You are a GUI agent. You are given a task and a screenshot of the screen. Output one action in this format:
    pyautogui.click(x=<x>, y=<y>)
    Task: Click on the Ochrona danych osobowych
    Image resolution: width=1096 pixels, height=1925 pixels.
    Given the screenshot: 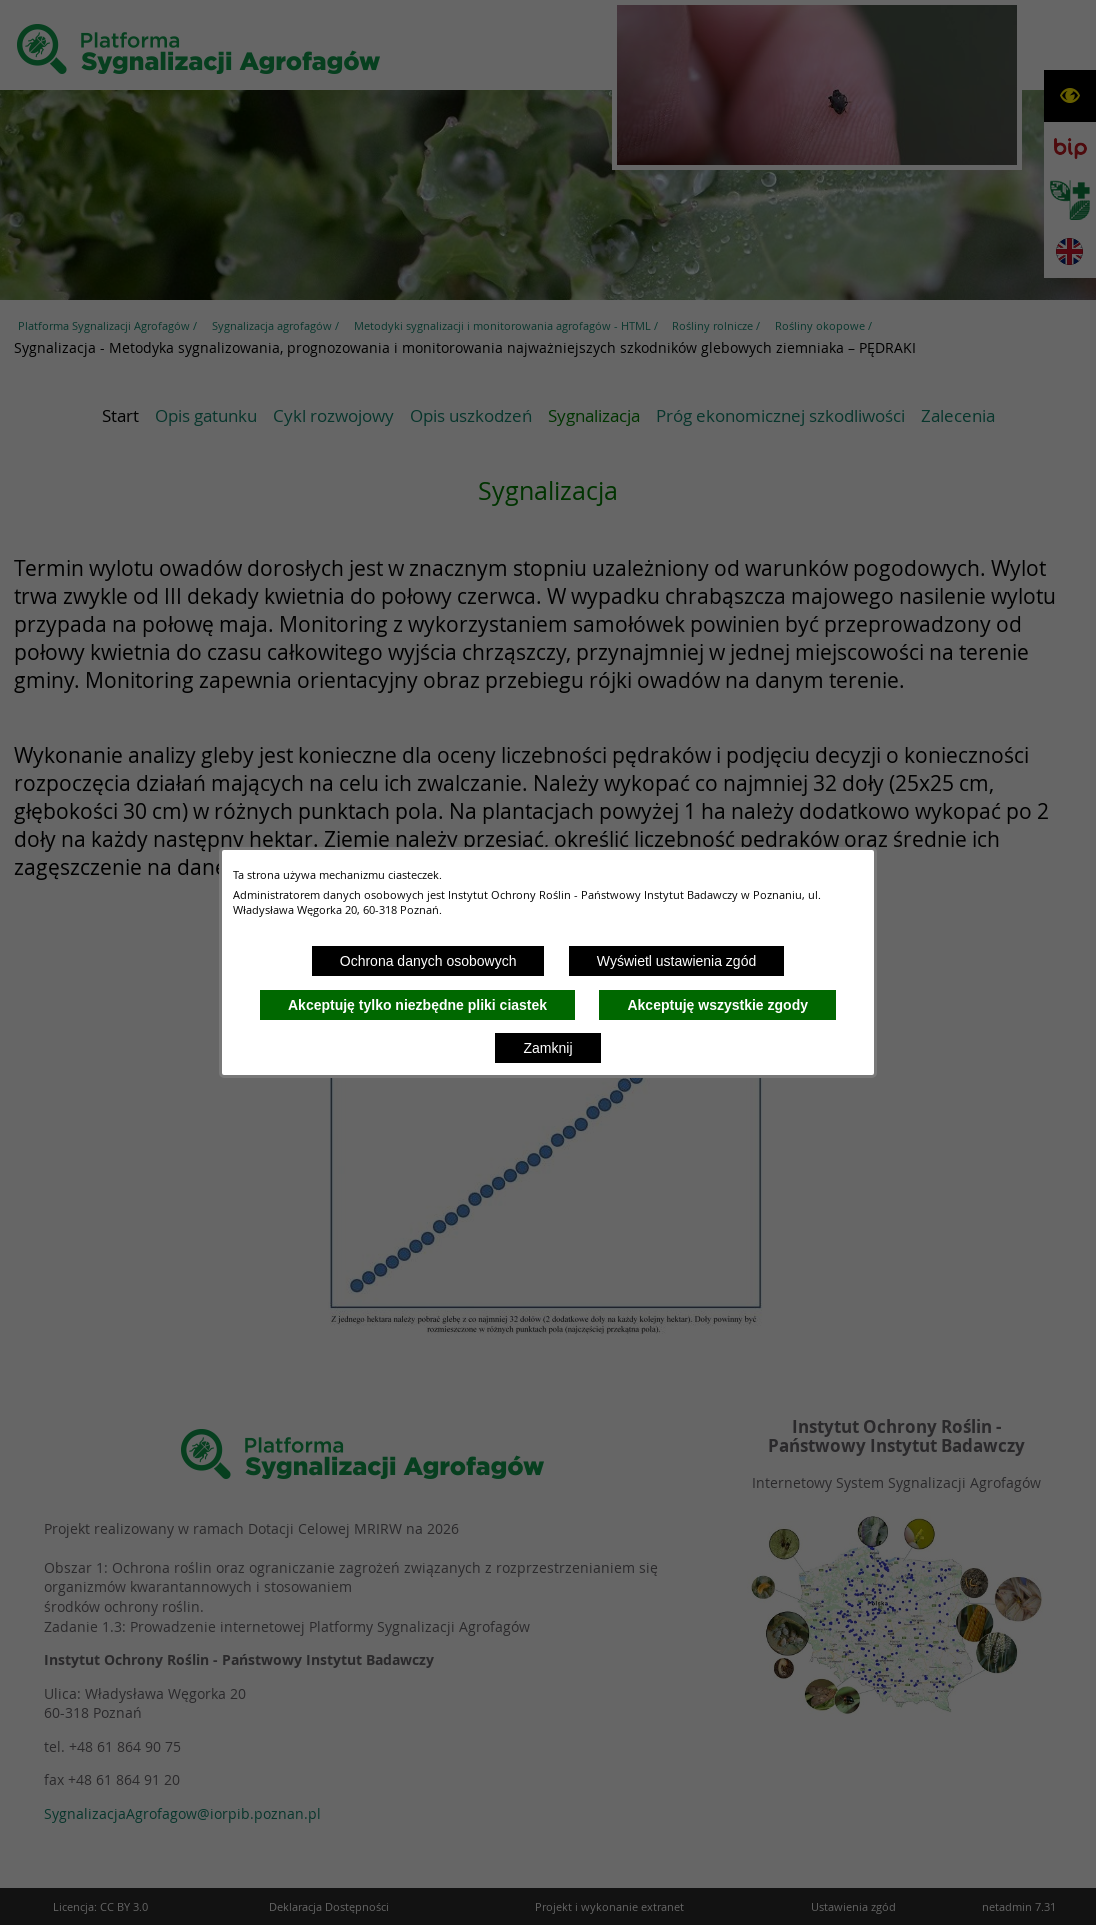 What is the action you would take?
    pyautogui.click(x=428, y=961)
    